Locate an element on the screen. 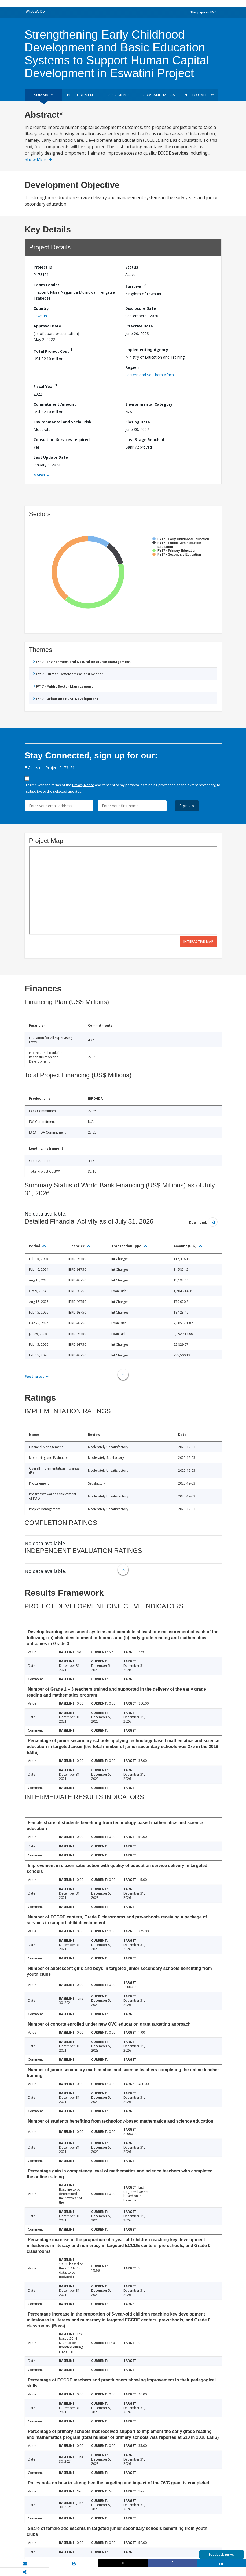 This screenshot has height=2576, width=246. Closing Date is located at coordinates (137, 421).